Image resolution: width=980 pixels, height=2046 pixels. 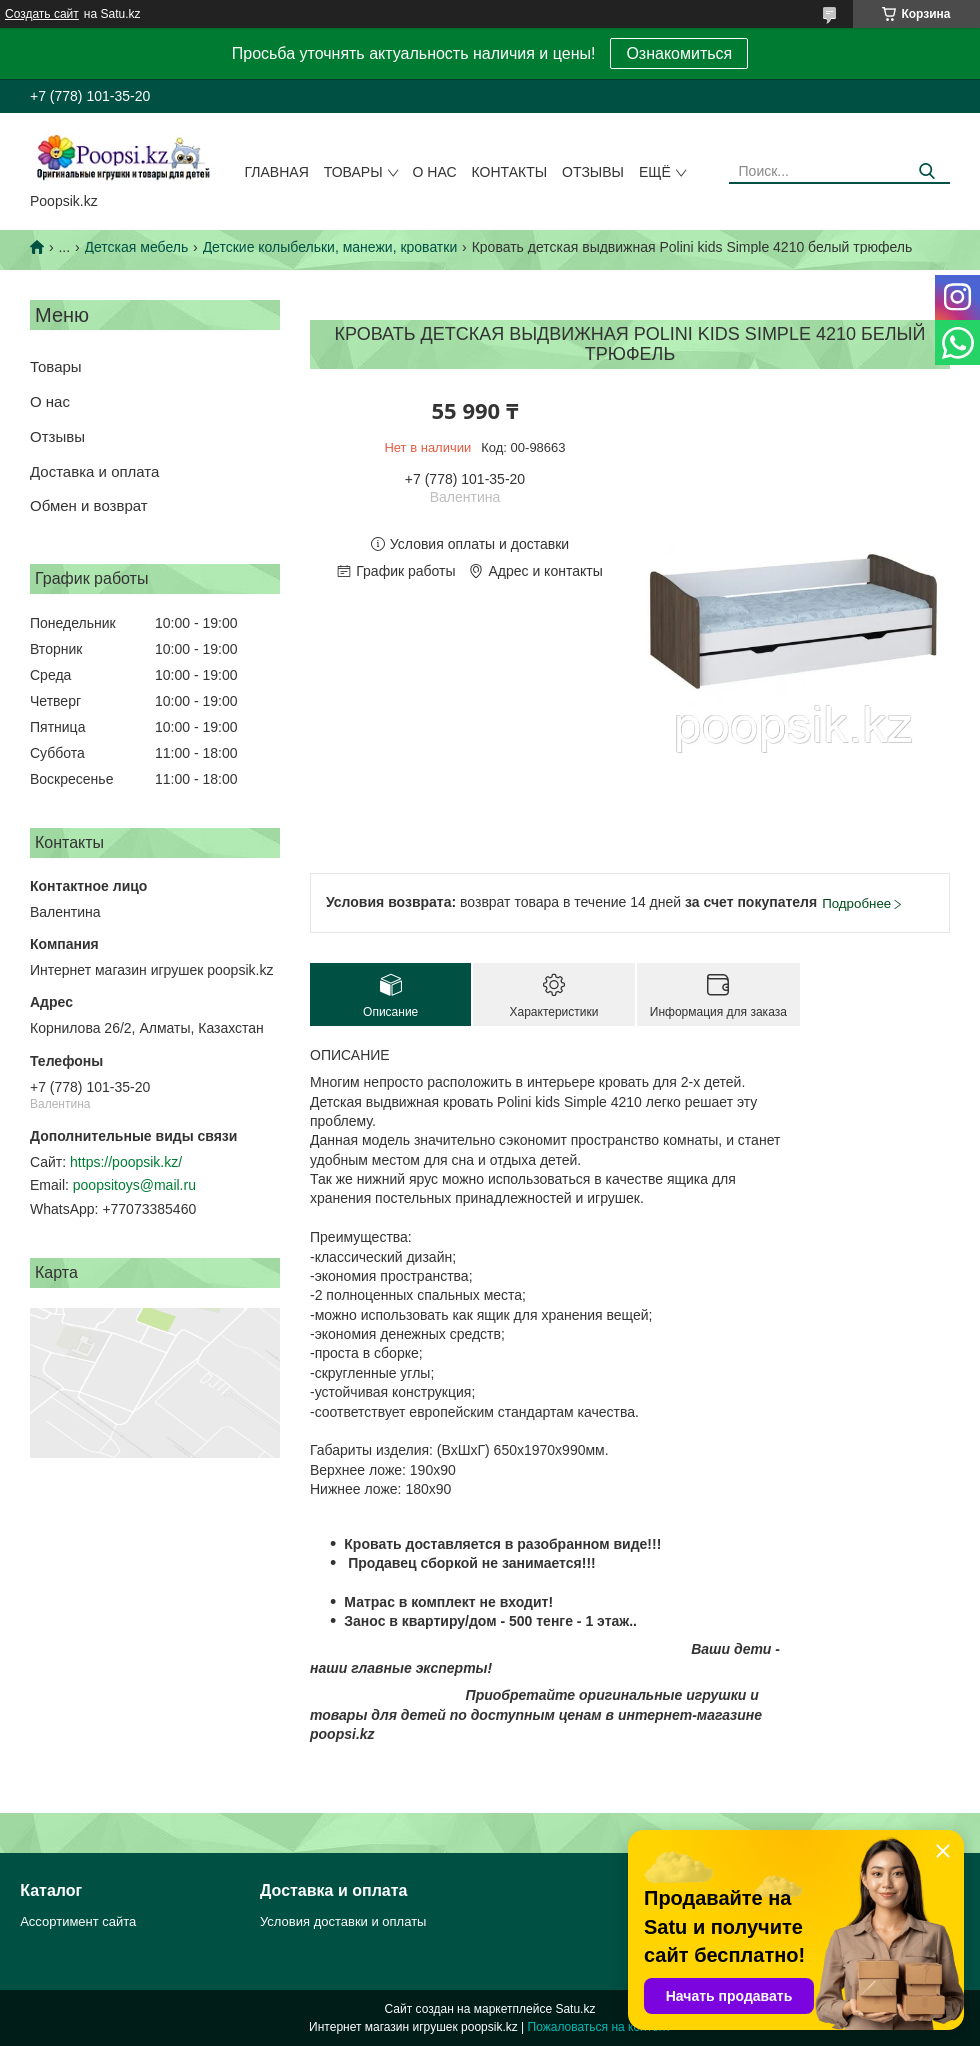 I want to click on Контакты, so click(x=510, y=172).